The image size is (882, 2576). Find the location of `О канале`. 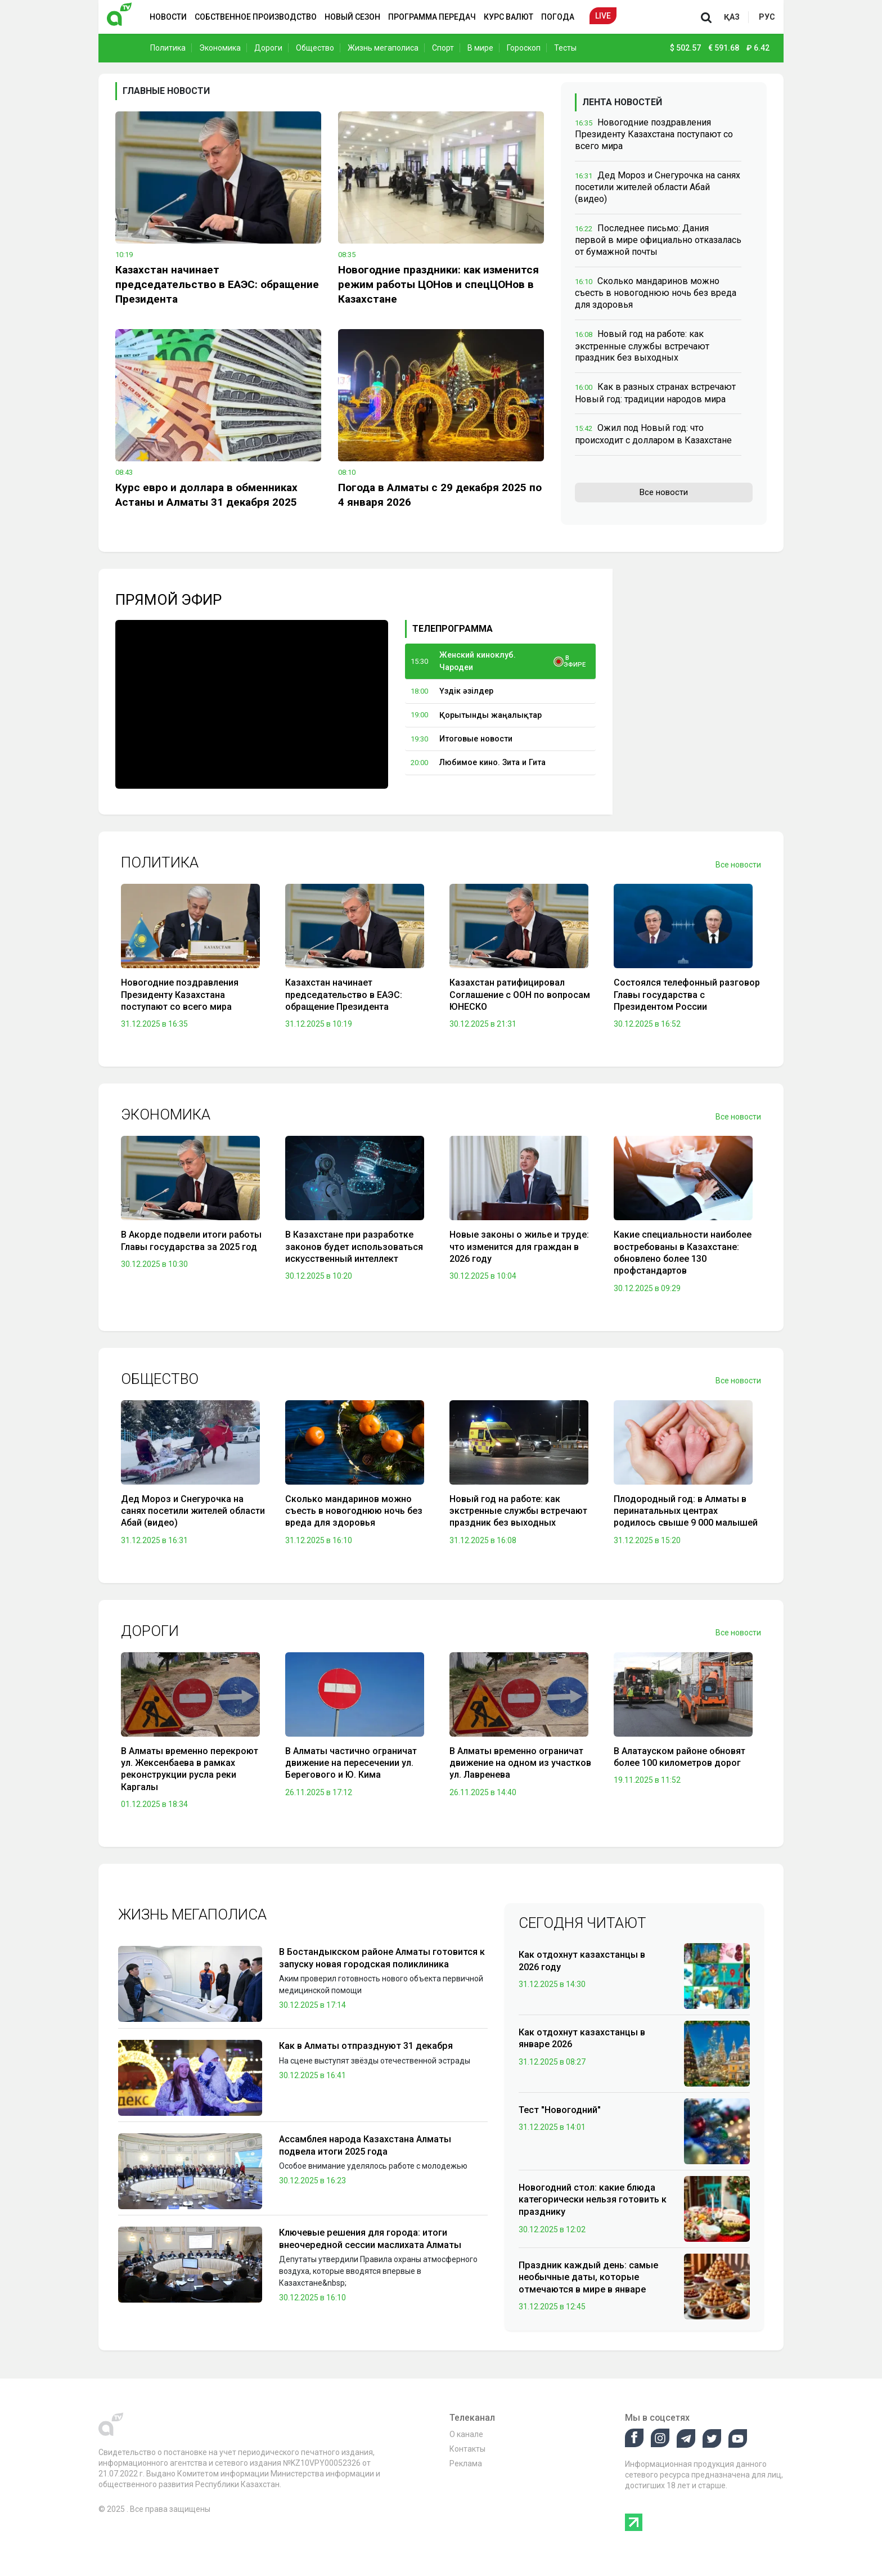

О канале is located at coordinates (466, 2434).